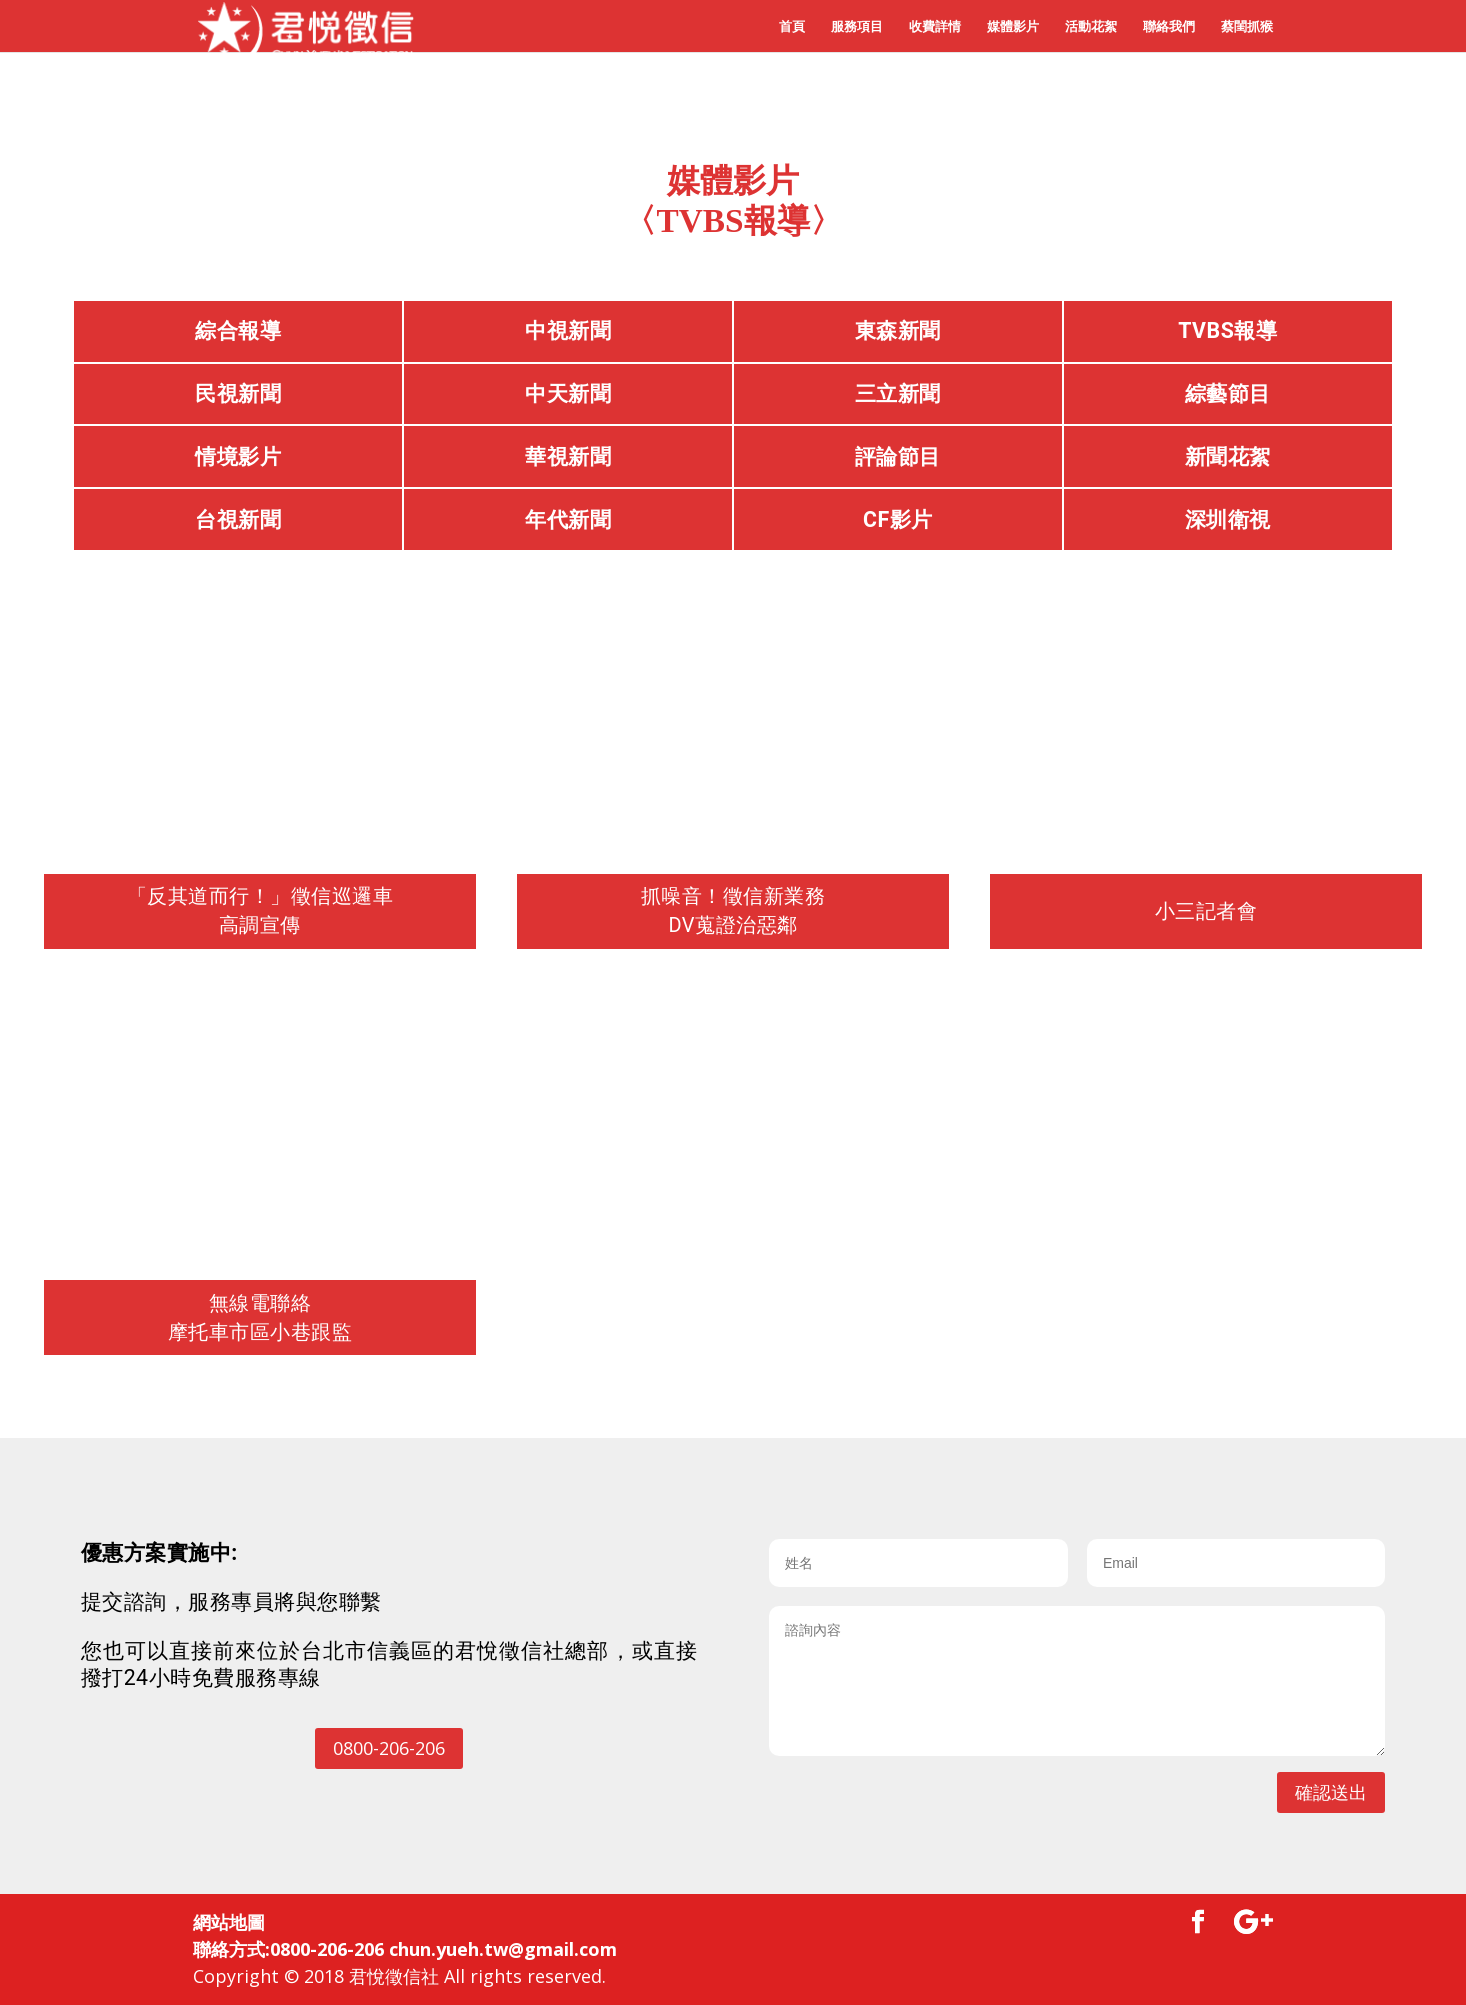 This screenshot has height=2005, width=1466. Describe the element at coordinates (1331, 1792) in the screenshot. I see `確認送出` at that location.